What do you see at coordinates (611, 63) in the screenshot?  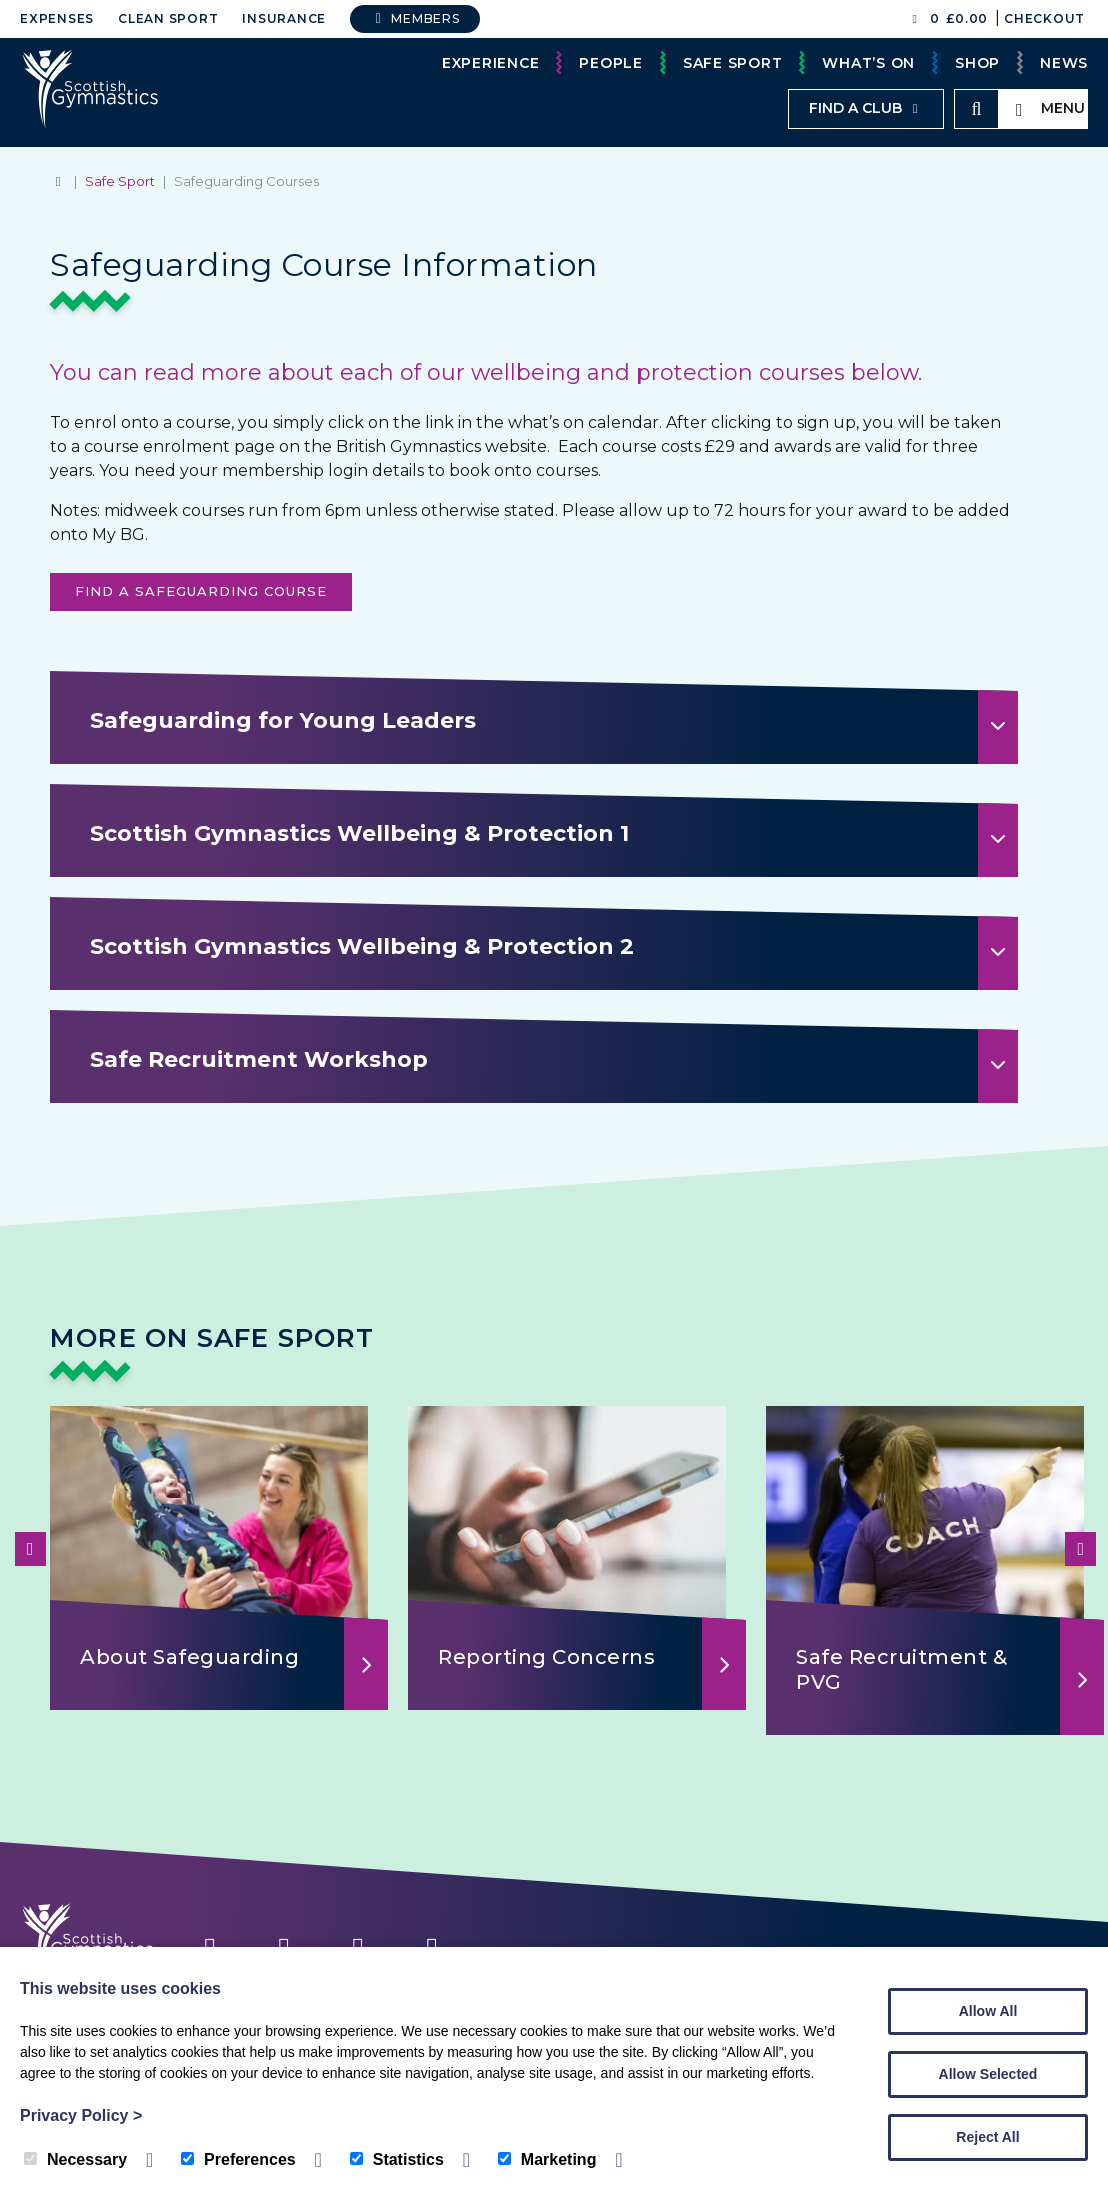 I see `People` at bounding box center [611, 63].